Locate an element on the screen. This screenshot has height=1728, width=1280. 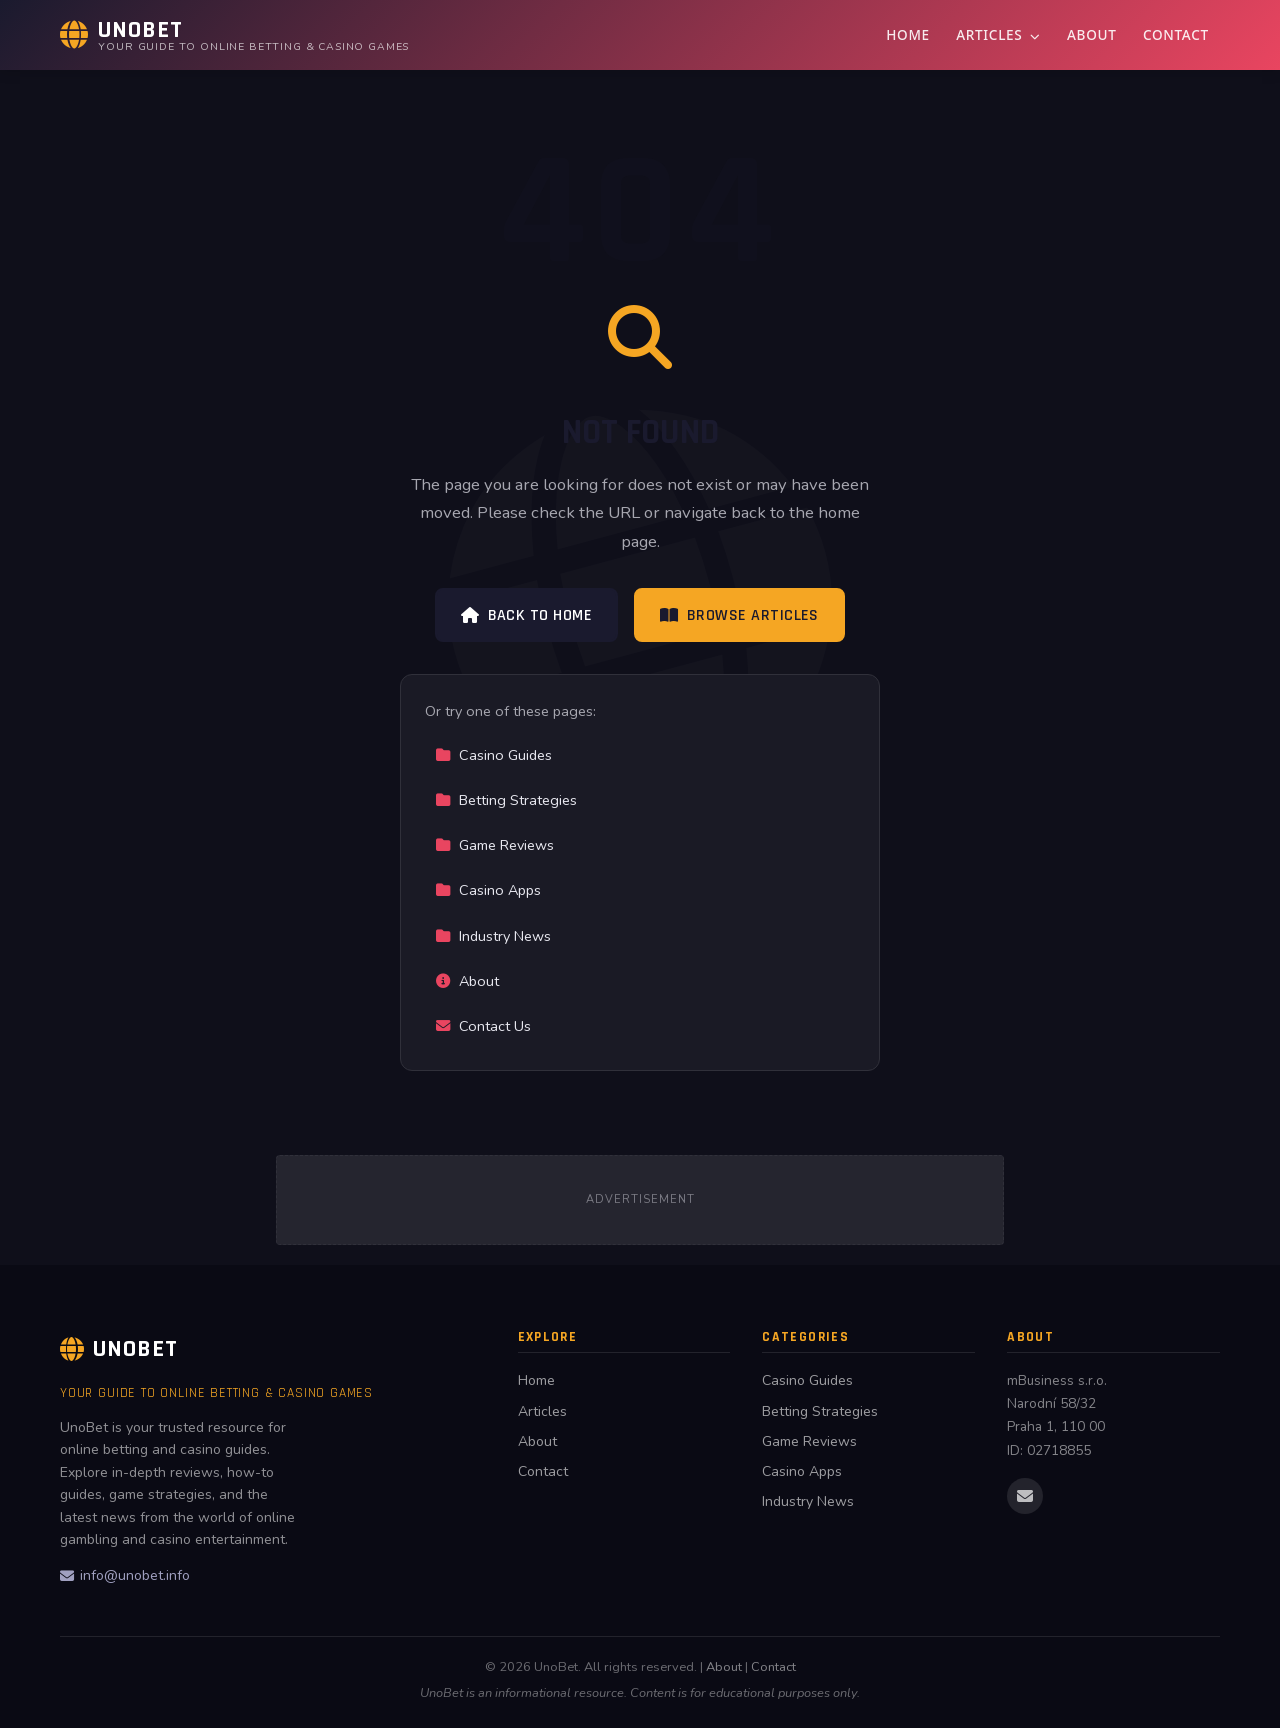
info@unobet.info is located at coordinates (125, 1575).